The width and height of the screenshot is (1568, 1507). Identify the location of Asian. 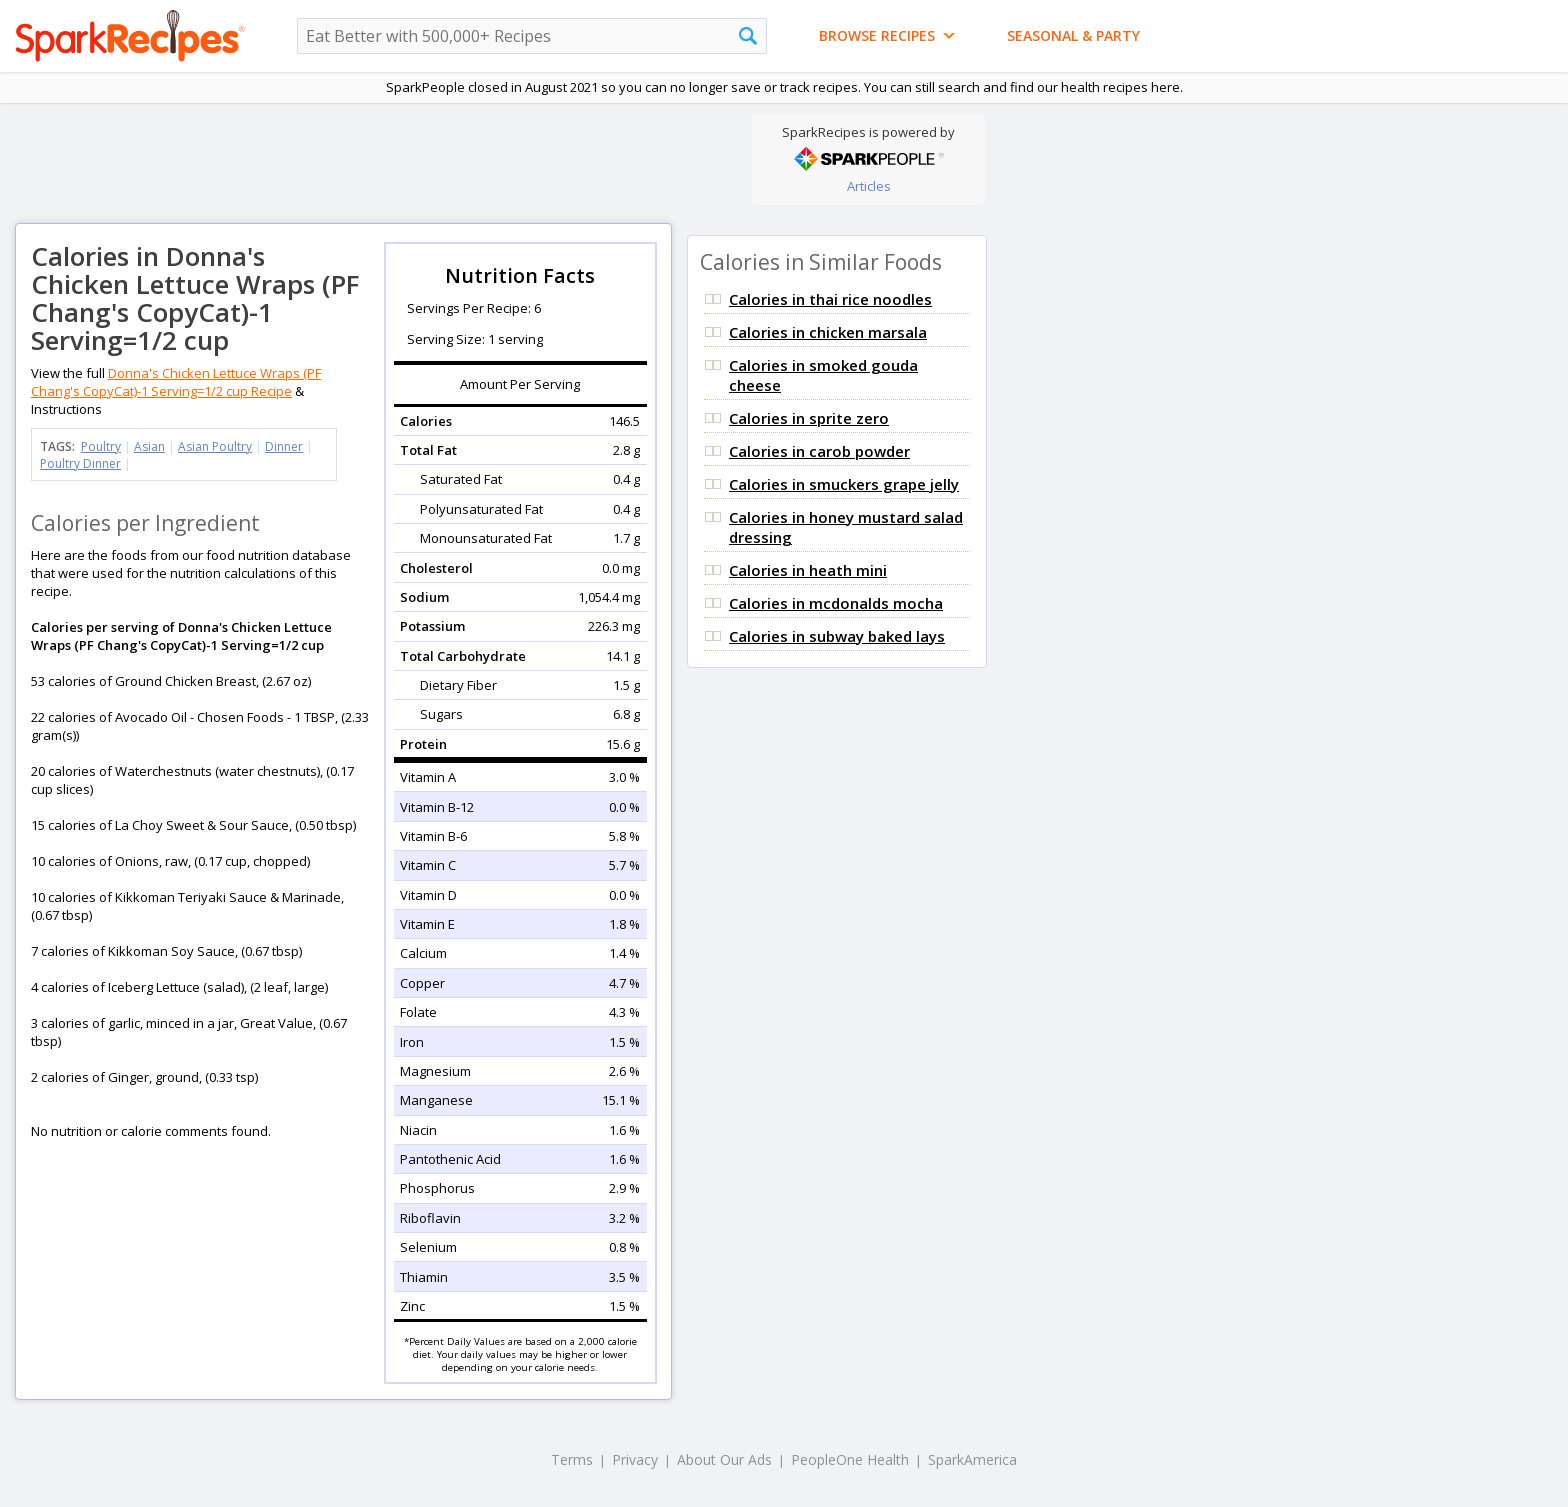
(149, 446).